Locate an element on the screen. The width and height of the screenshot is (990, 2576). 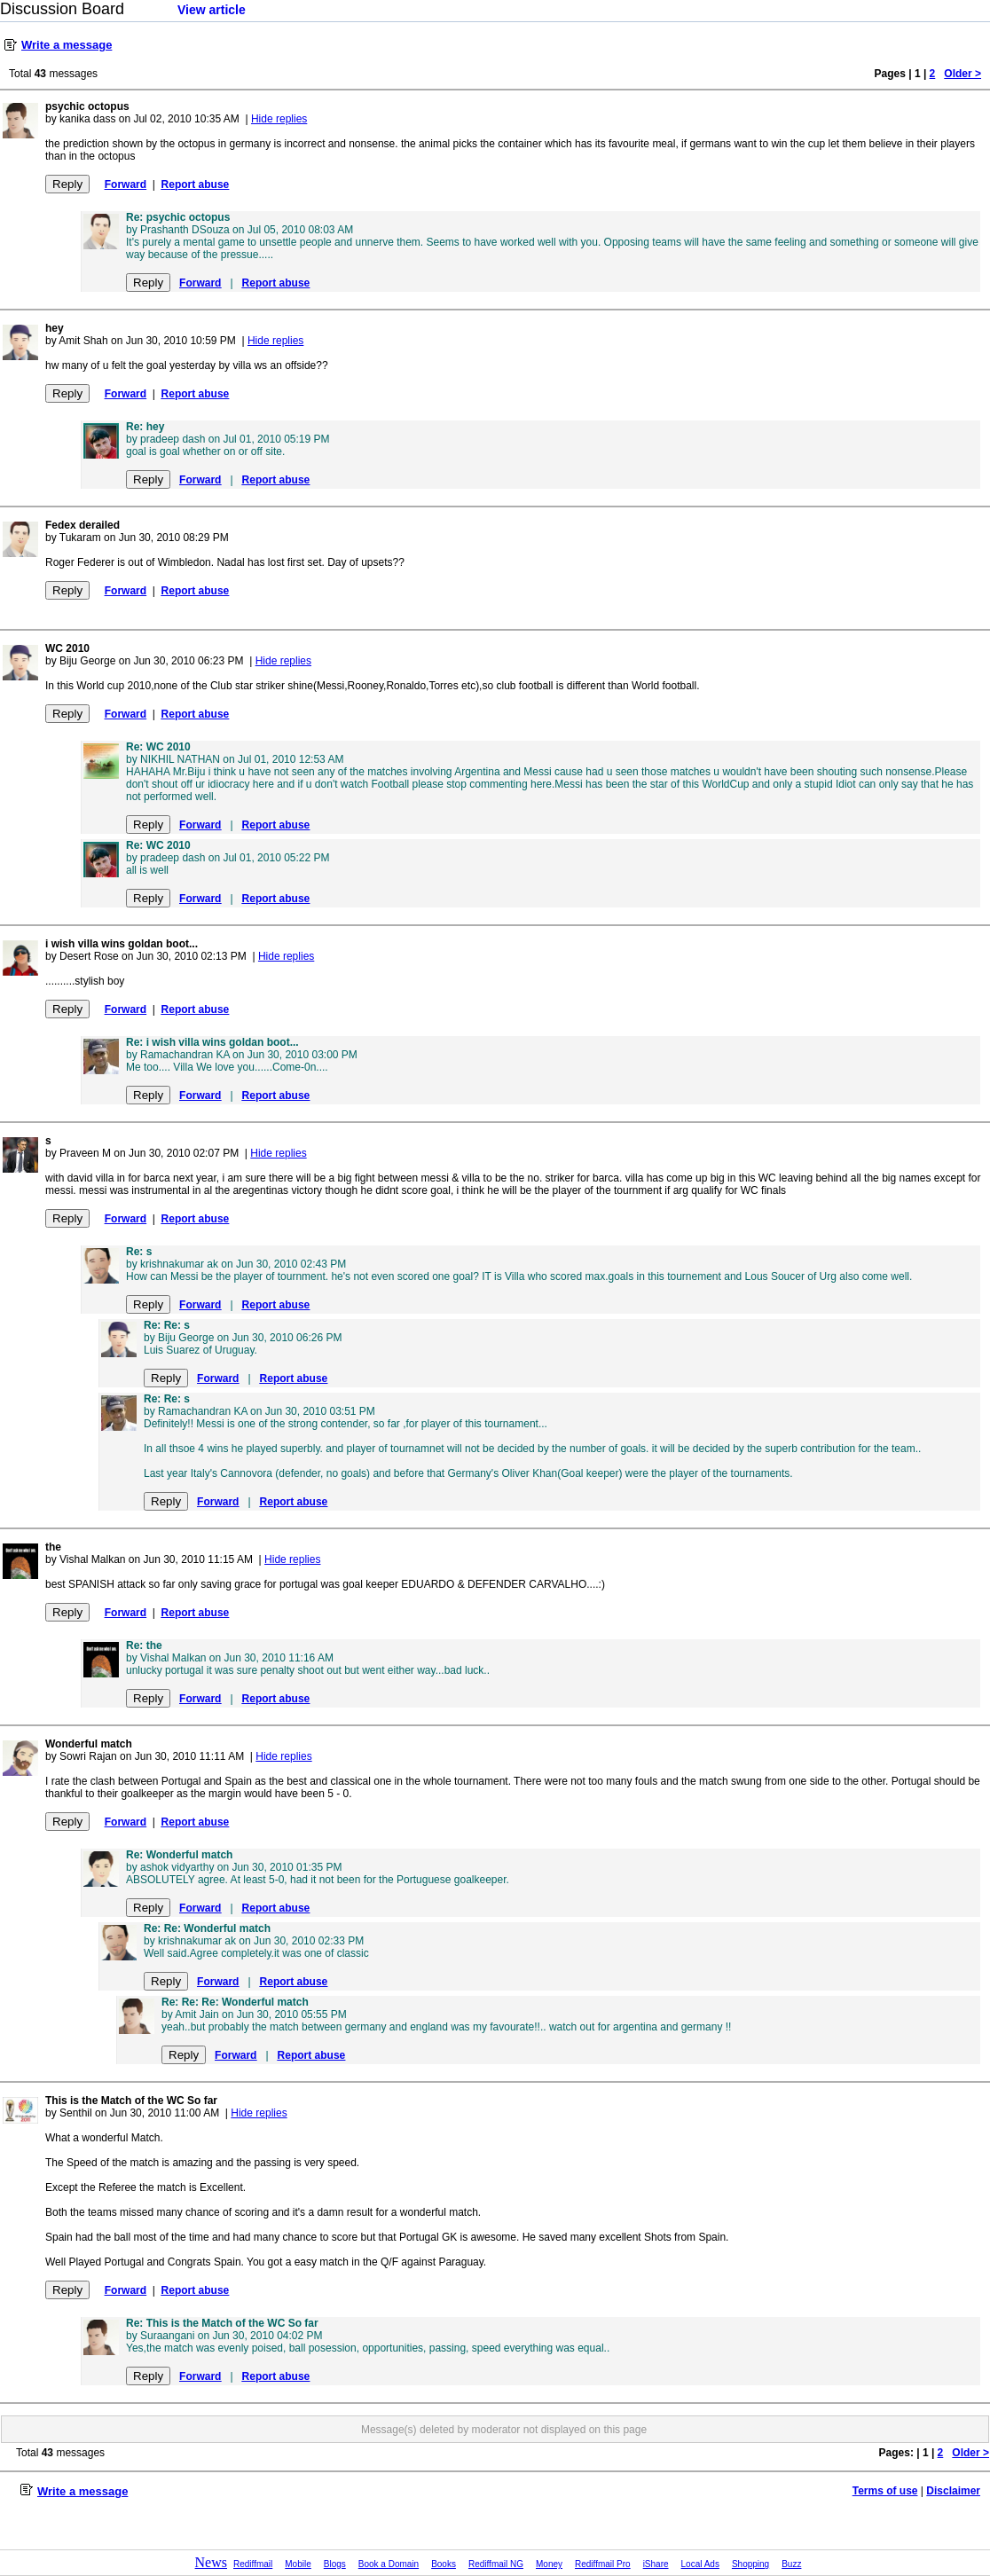
Money is located at coordinates (549, 2564).